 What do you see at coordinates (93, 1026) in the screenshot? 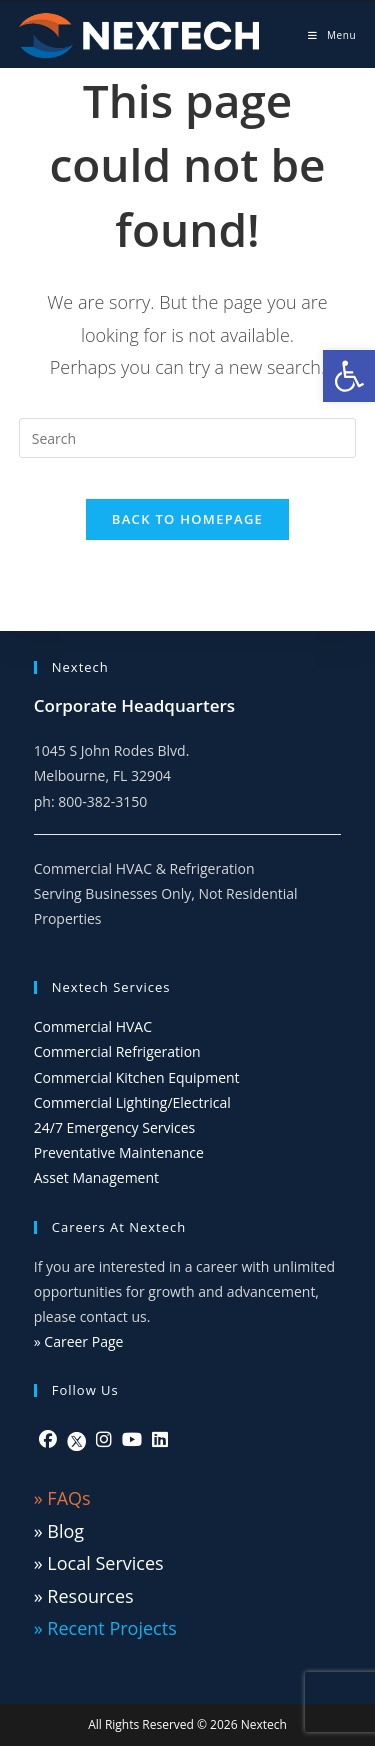
I see `Commercial HVAC` at bounding box center [93, 1026].